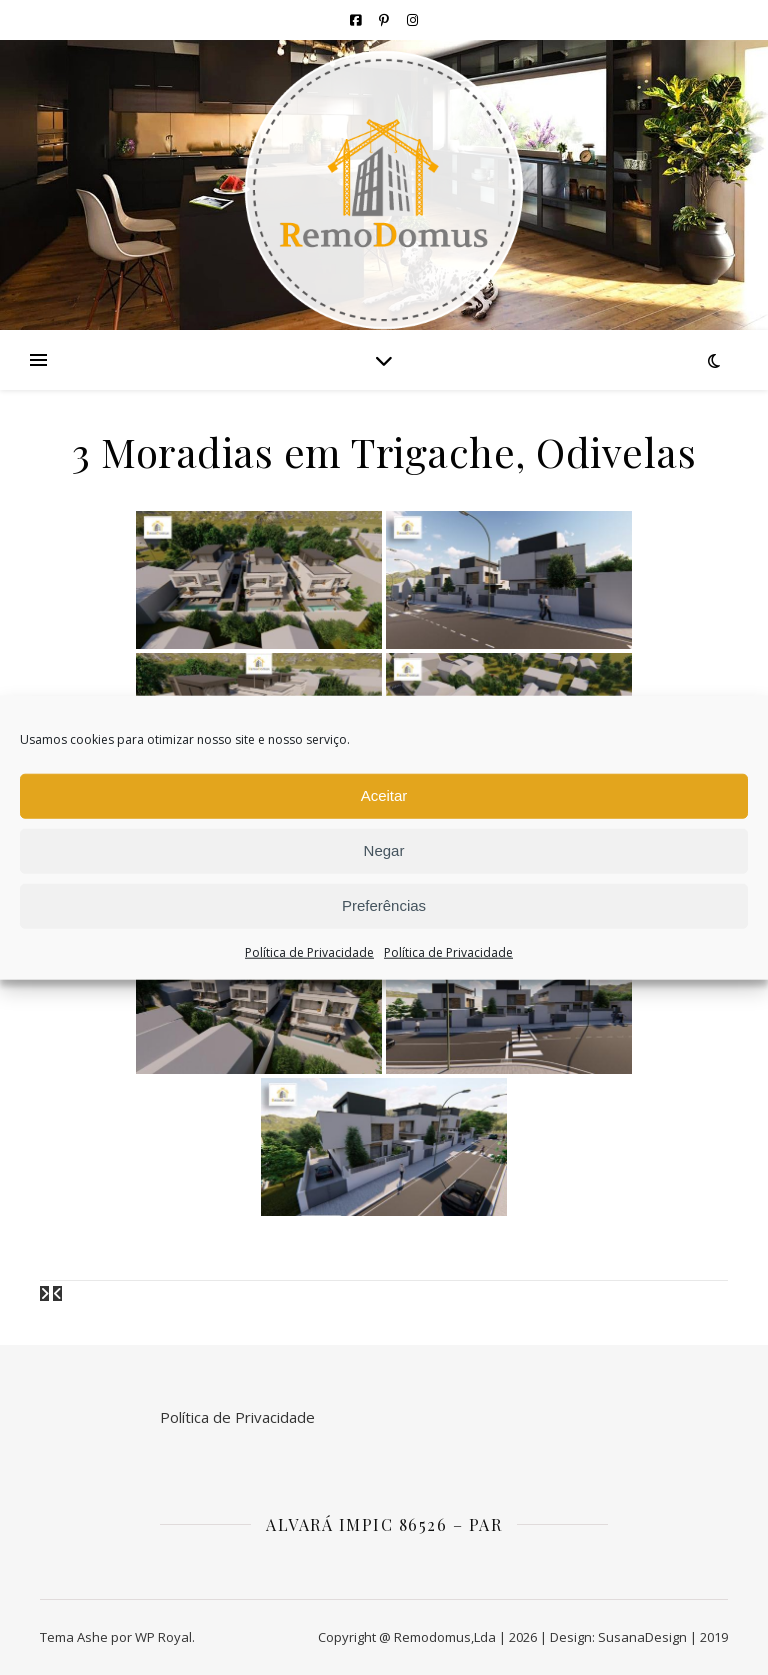  I want to click on Política de Privacidade, so click(309, 951).